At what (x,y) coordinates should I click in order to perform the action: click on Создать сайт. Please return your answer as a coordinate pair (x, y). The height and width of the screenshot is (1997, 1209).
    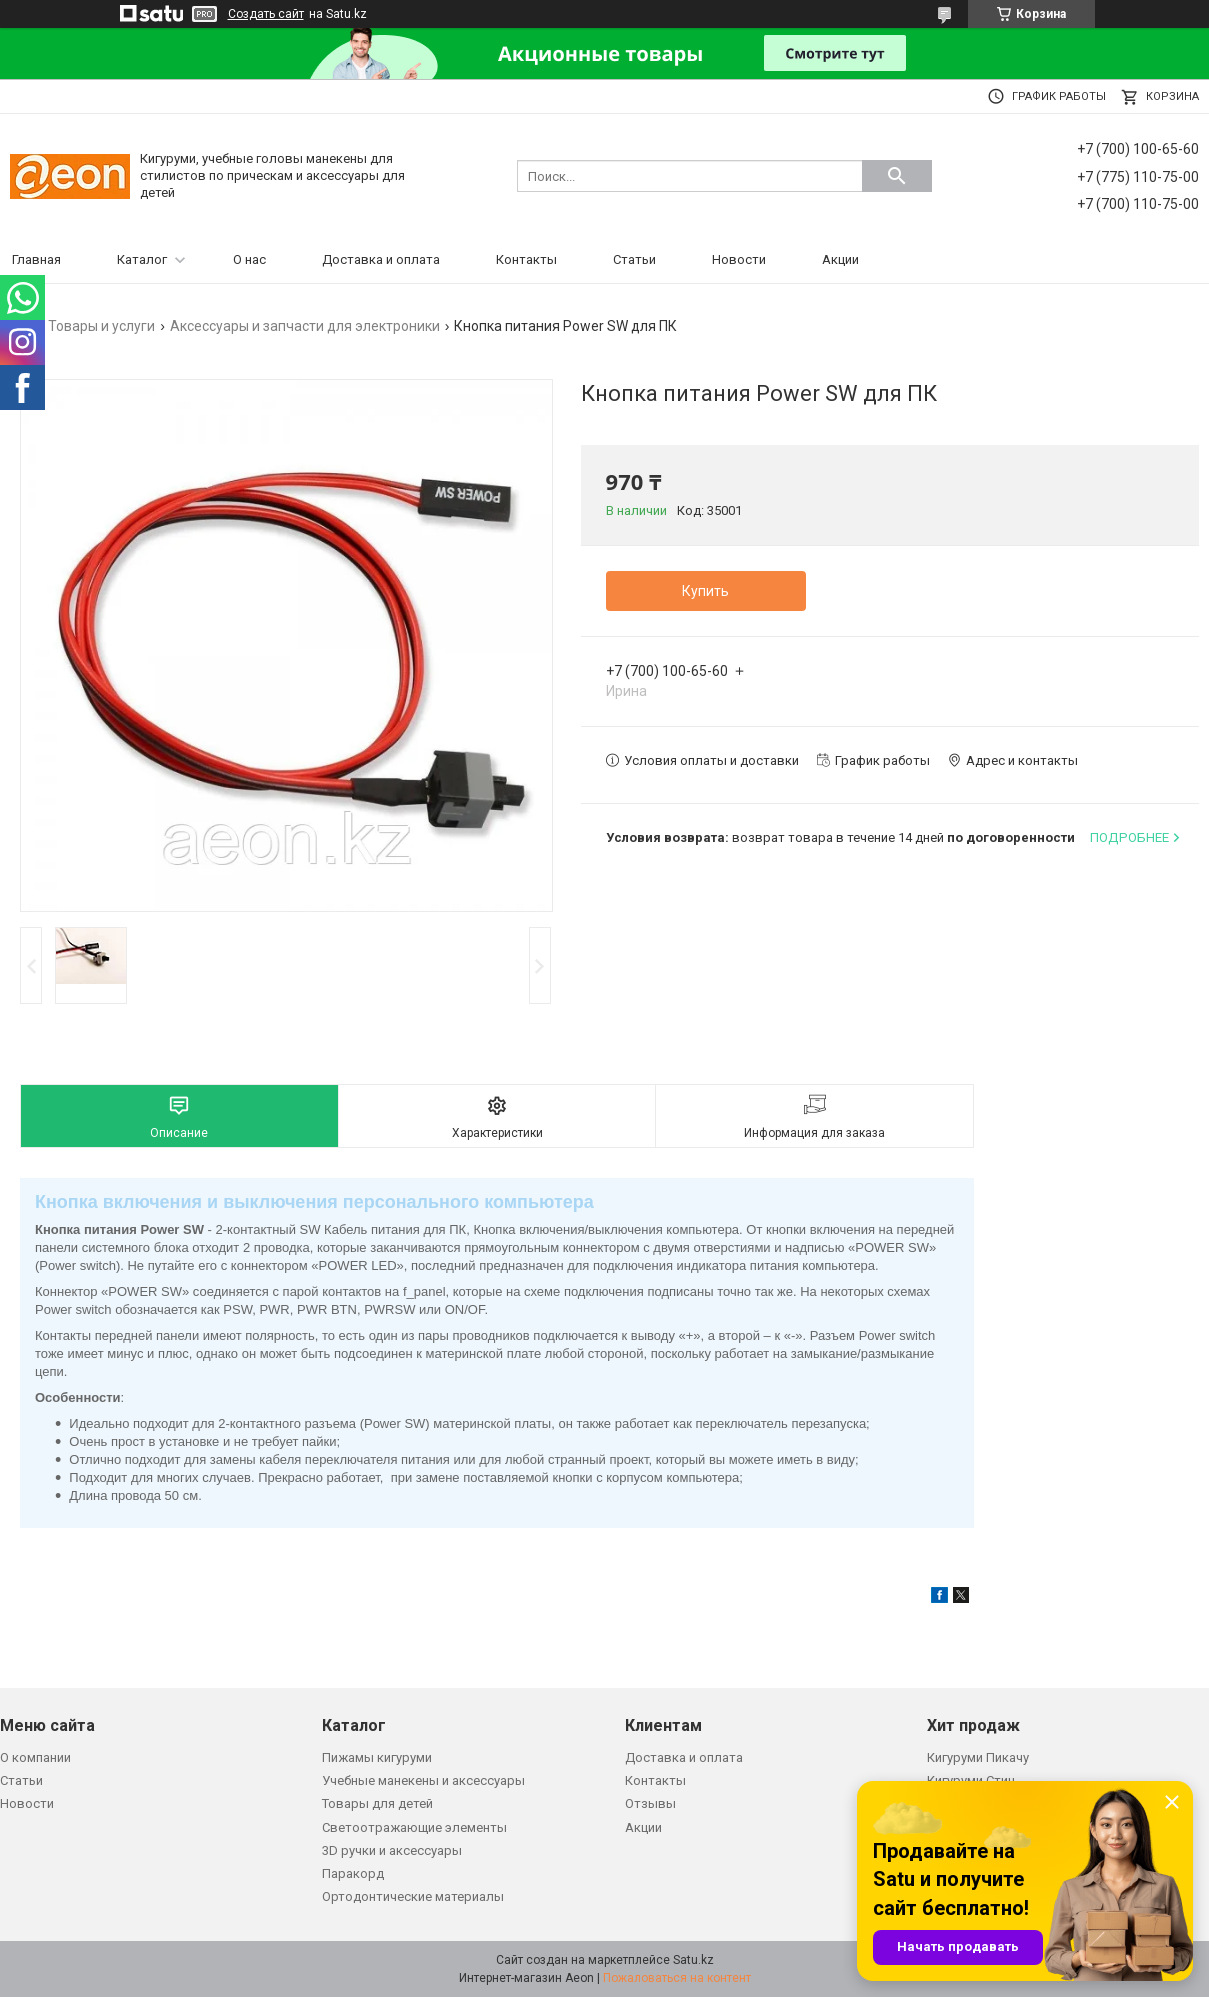
    Looking at the image, I should click on (266, 14).